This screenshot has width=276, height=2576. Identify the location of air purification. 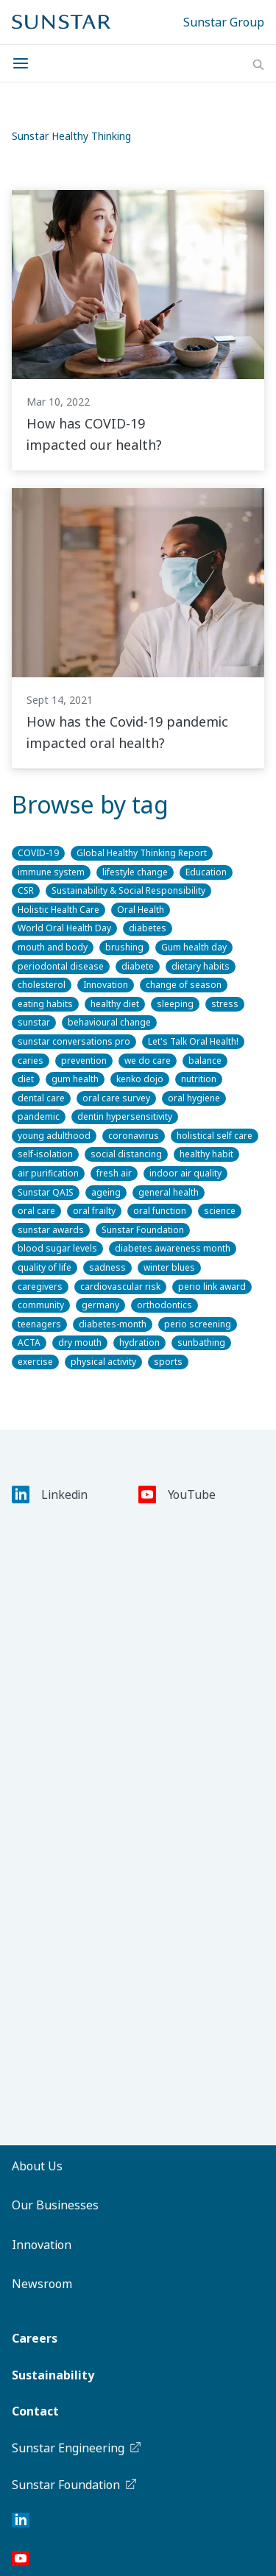
(48, 1173).